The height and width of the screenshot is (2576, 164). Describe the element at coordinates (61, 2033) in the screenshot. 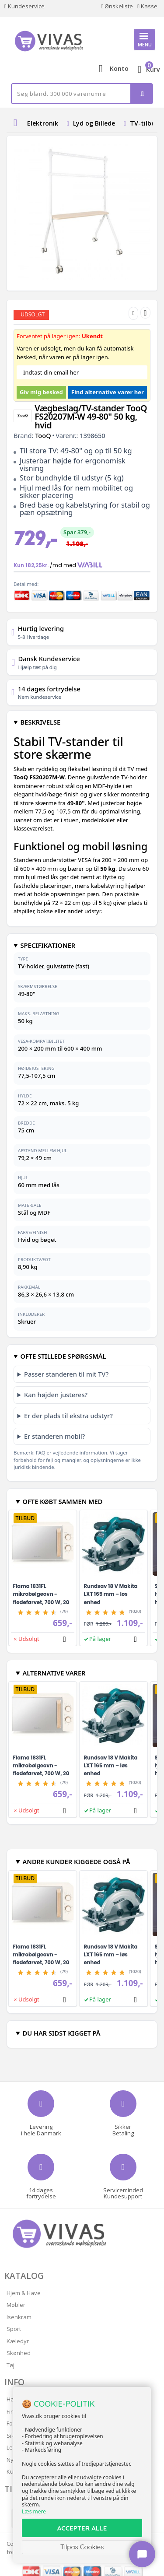

I see `DU HAR SIDST KIGGET PÅ` at that location.